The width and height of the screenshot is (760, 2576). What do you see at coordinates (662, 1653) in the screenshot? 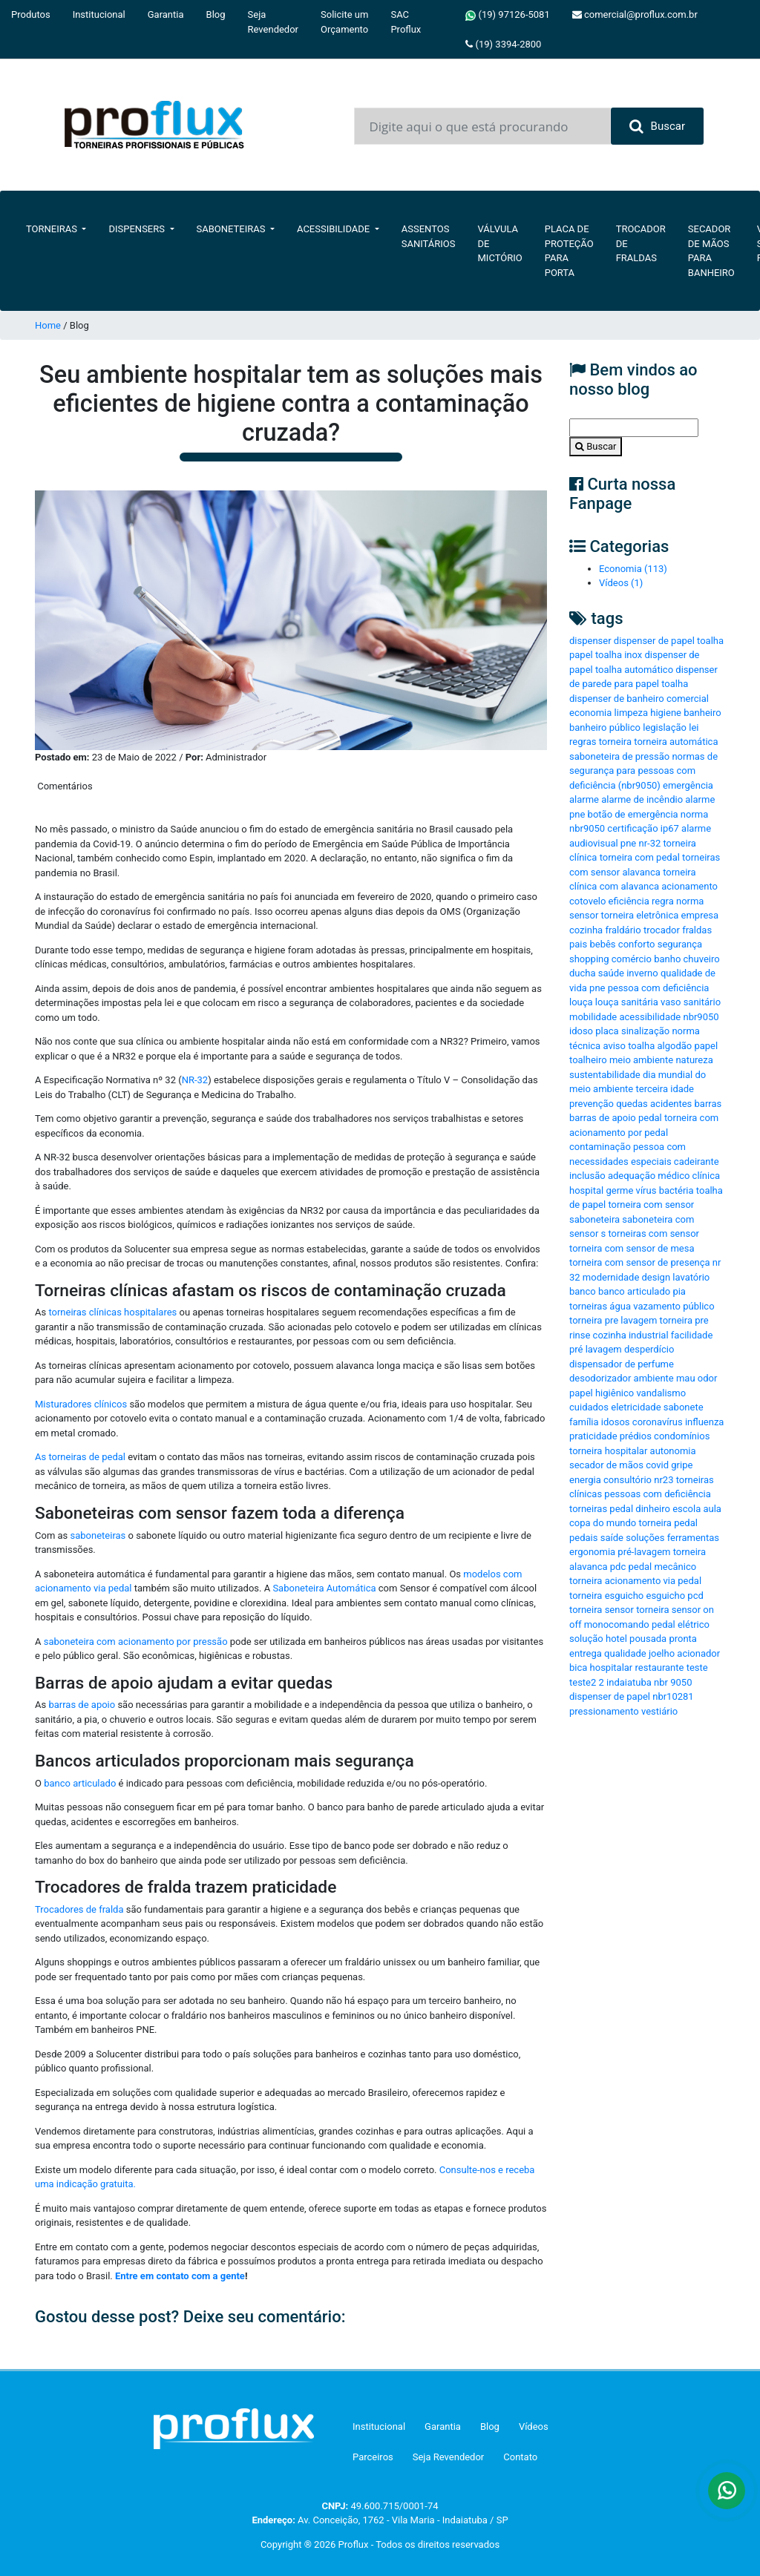
I see `joelho` at bounding box center [662, 1653].